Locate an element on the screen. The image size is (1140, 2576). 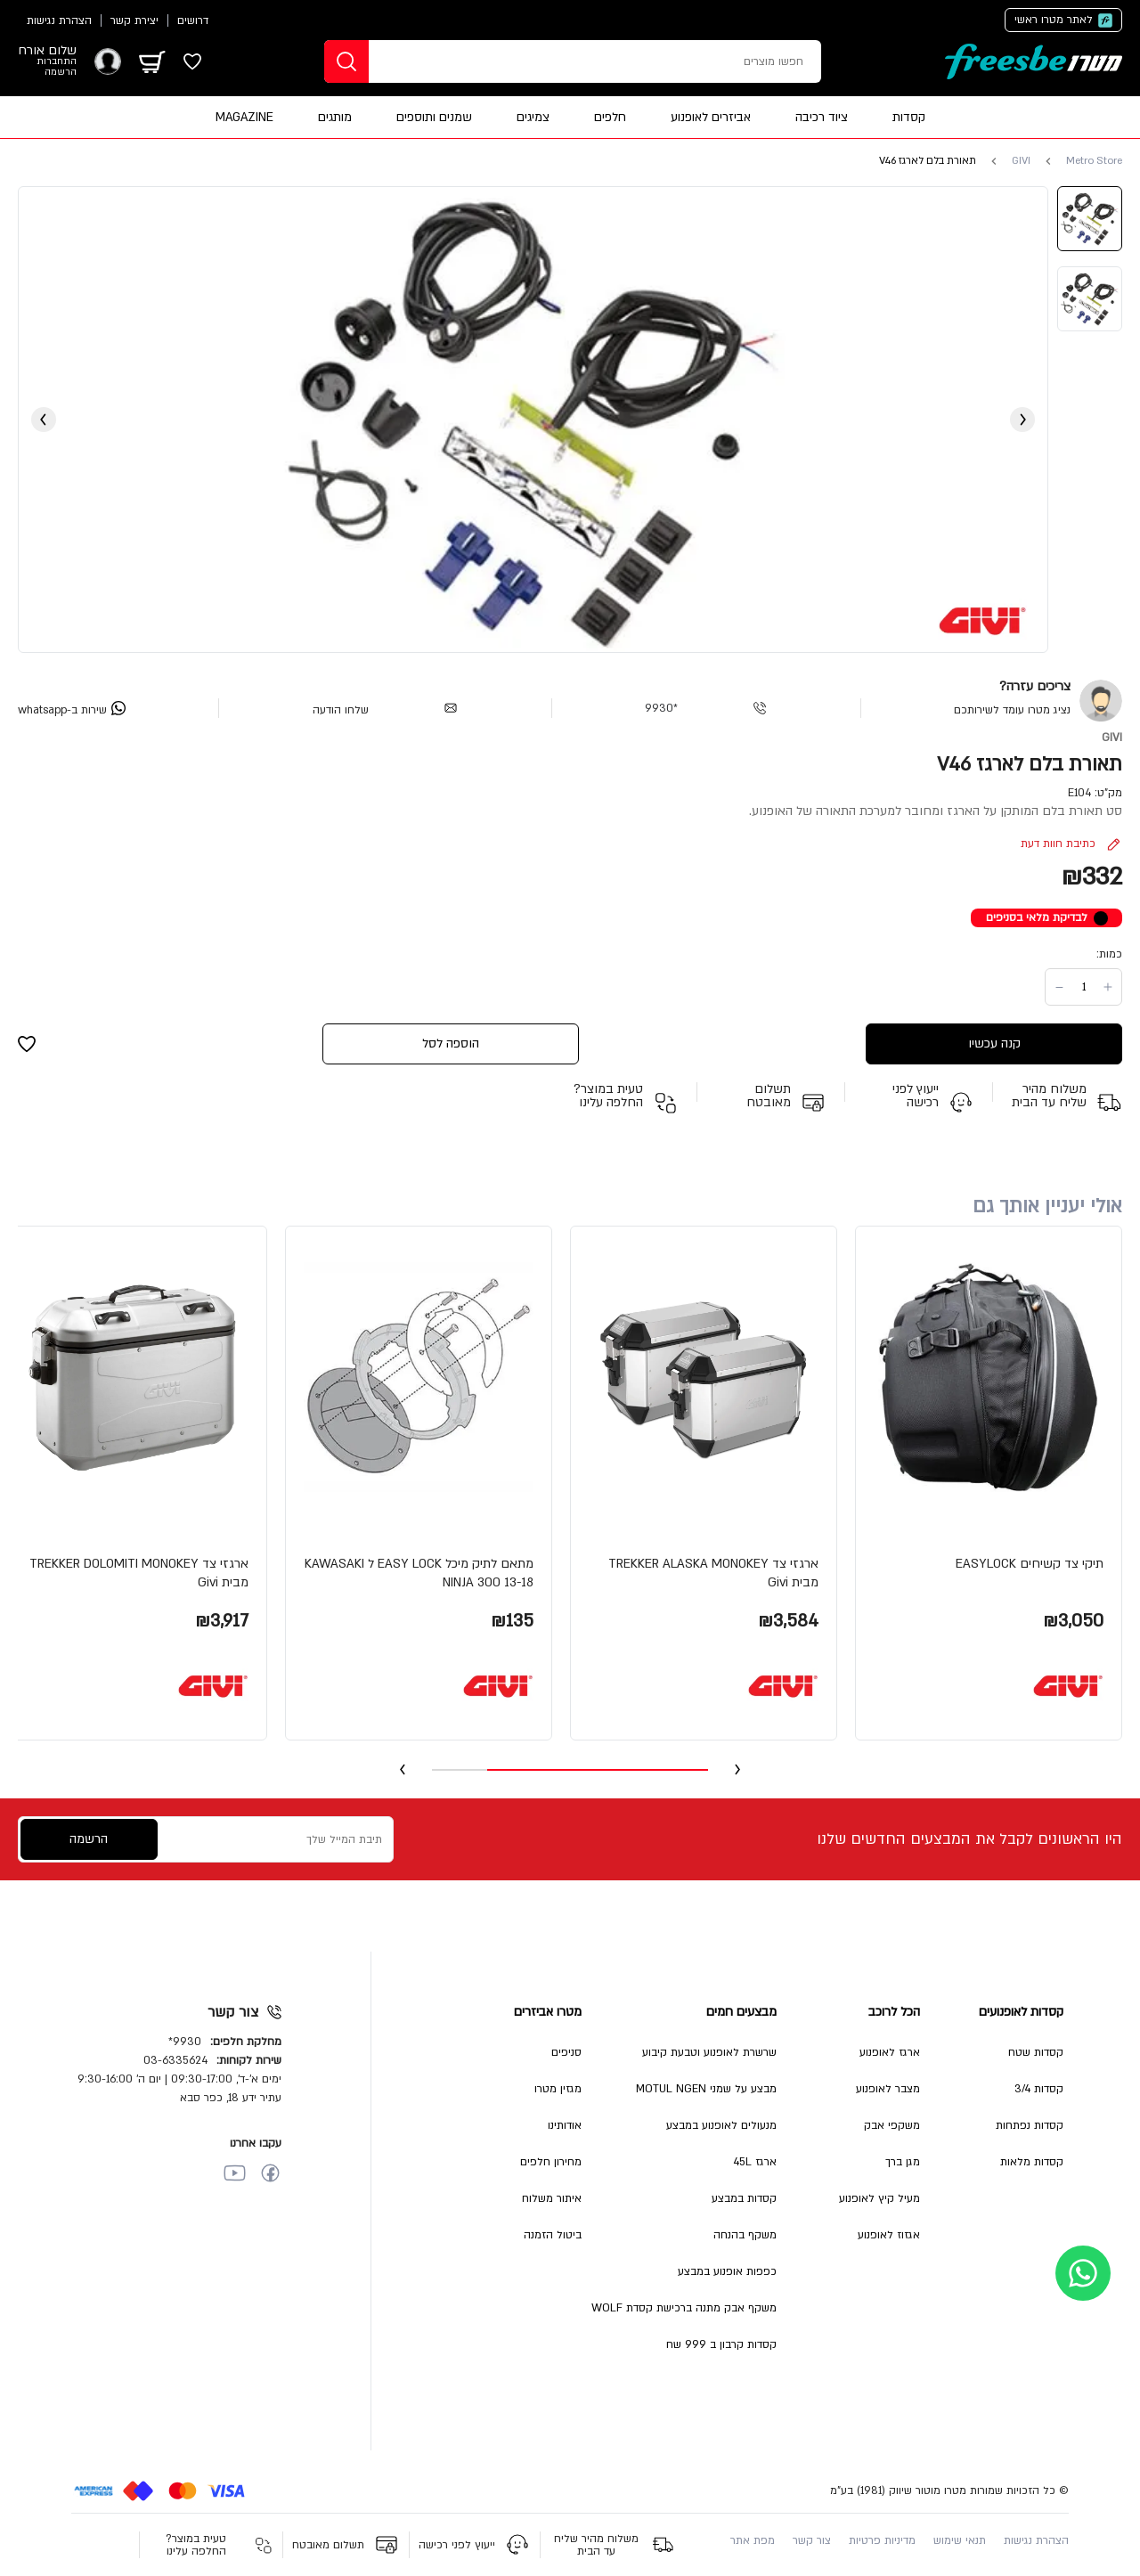
Metro Store is located at coordinates (1094, 161).